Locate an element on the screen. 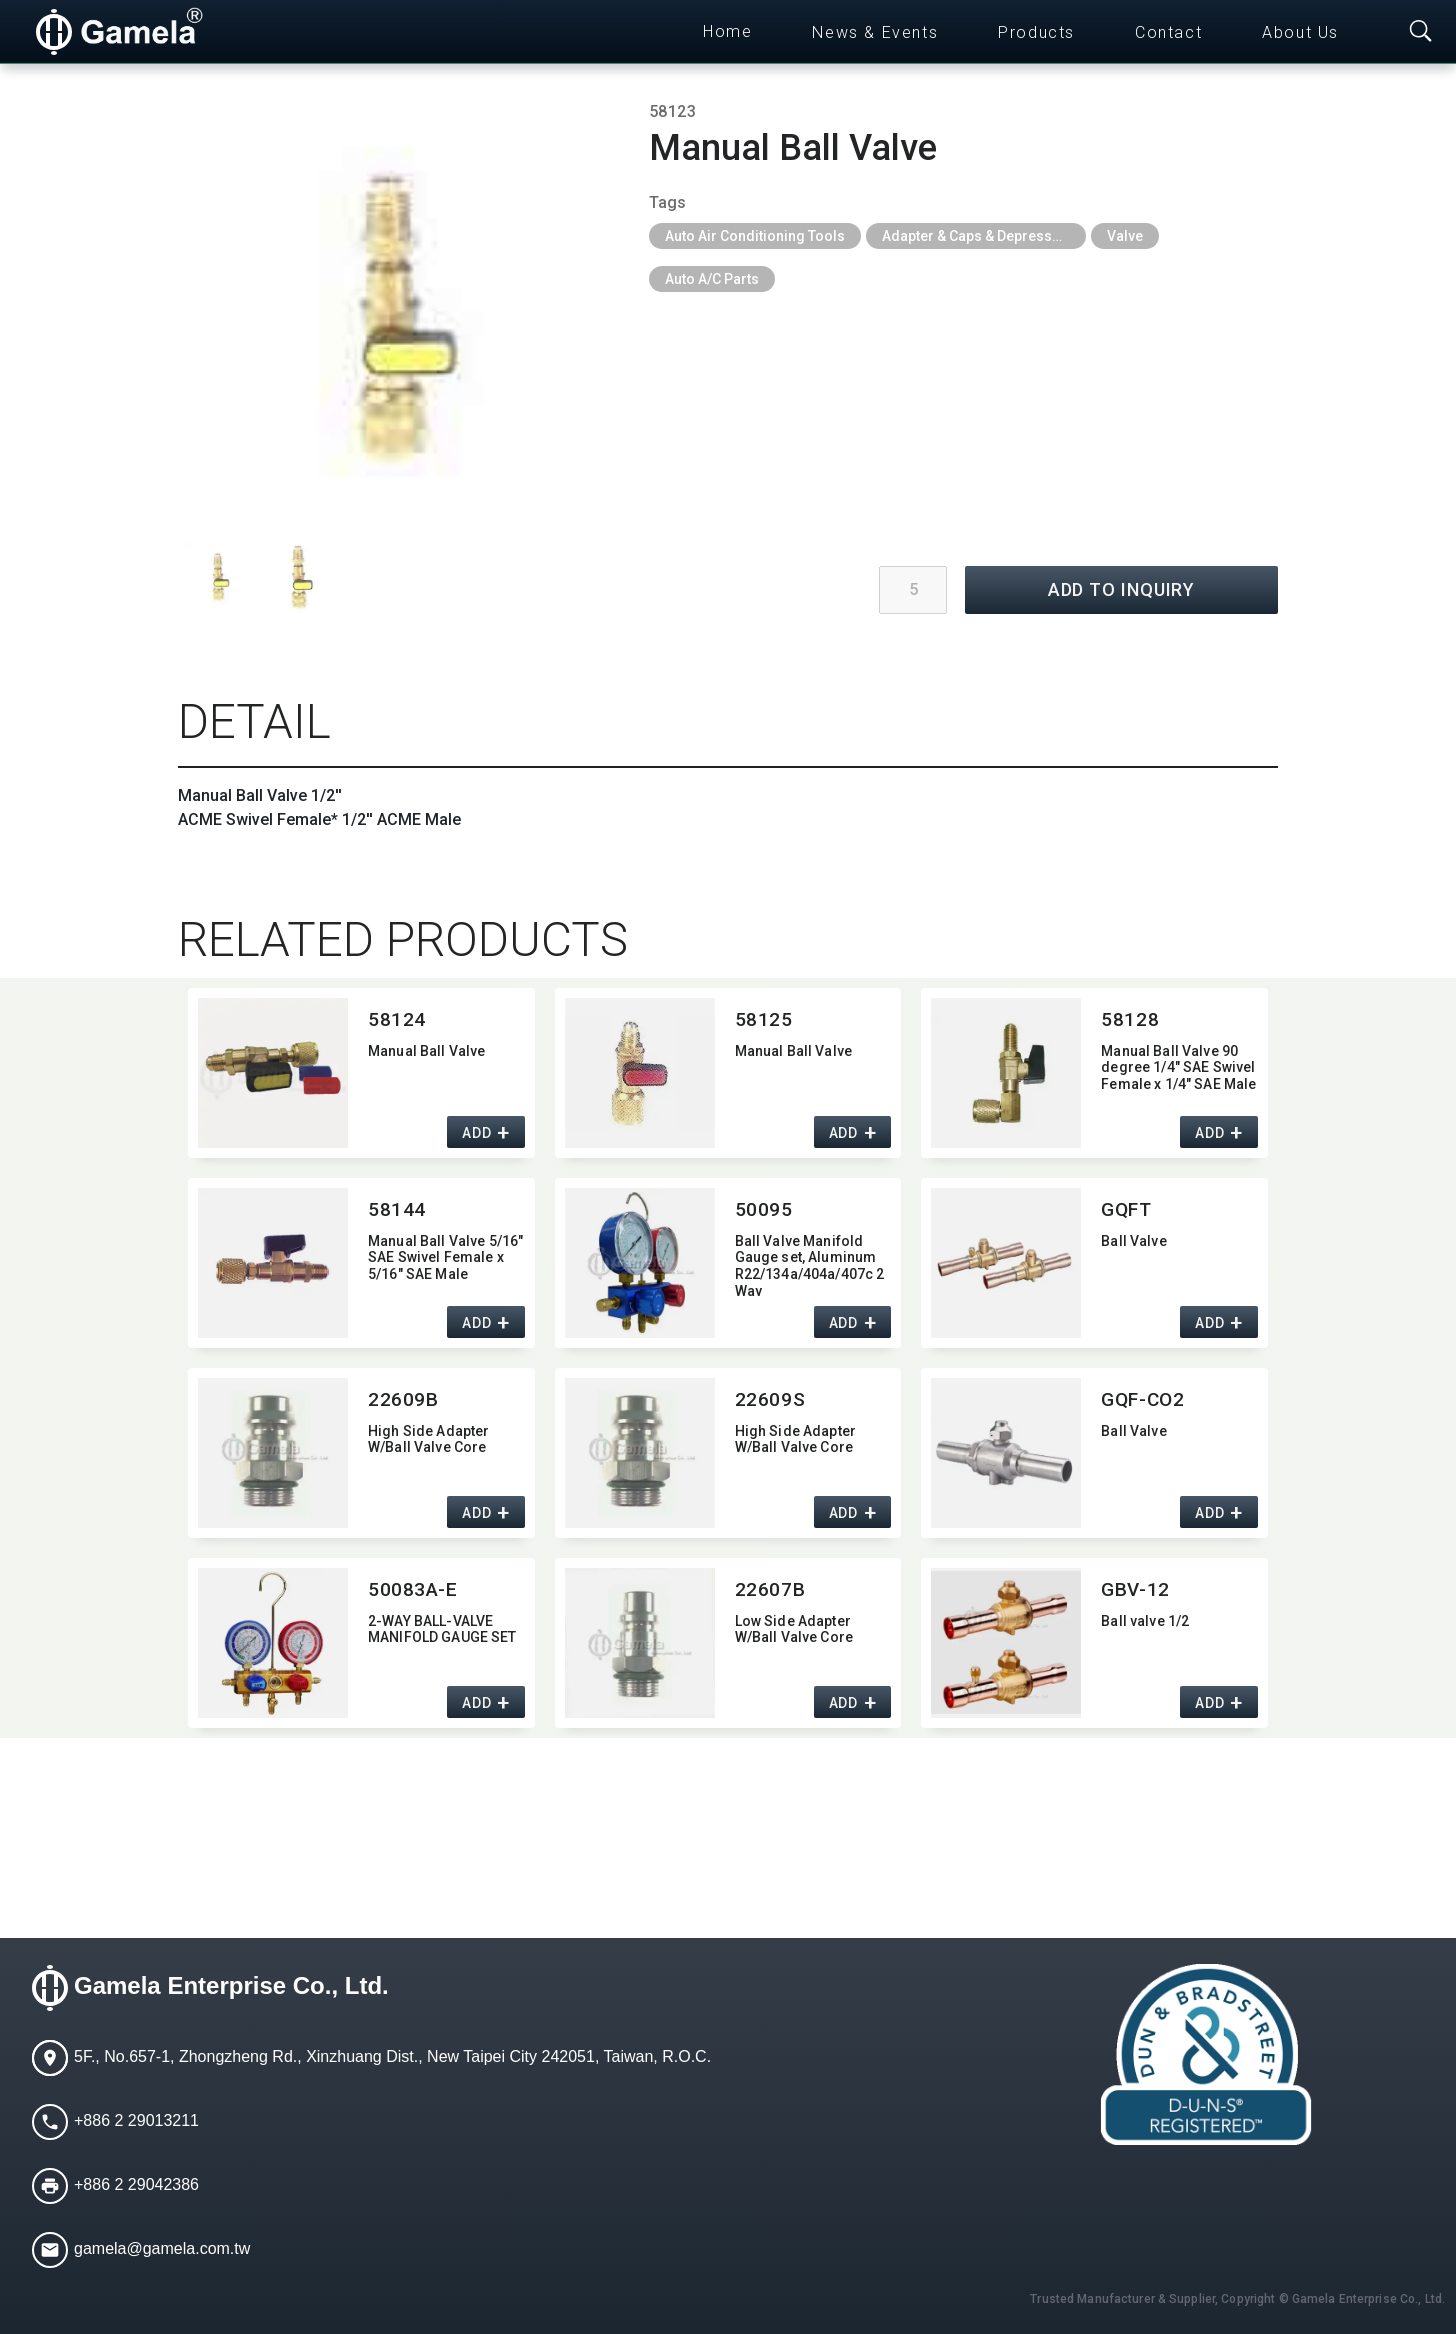  gamela@gamela.com.tw is located at coordinates (162, 2248).